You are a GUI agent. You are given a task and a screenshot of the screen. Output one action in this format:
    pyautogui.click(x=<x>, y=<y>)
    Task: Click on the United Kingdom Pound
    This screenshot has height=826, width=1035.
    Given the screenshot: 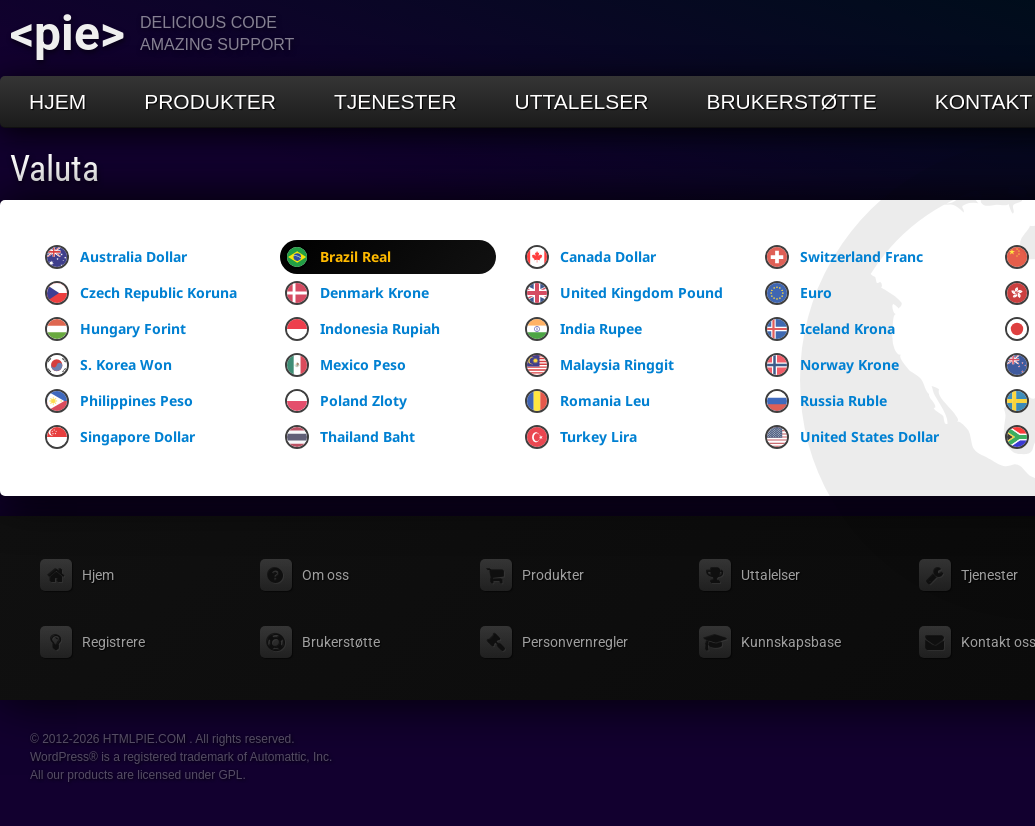 What is the action you would take?
    pyautogui.click(x=624, y=293)
    